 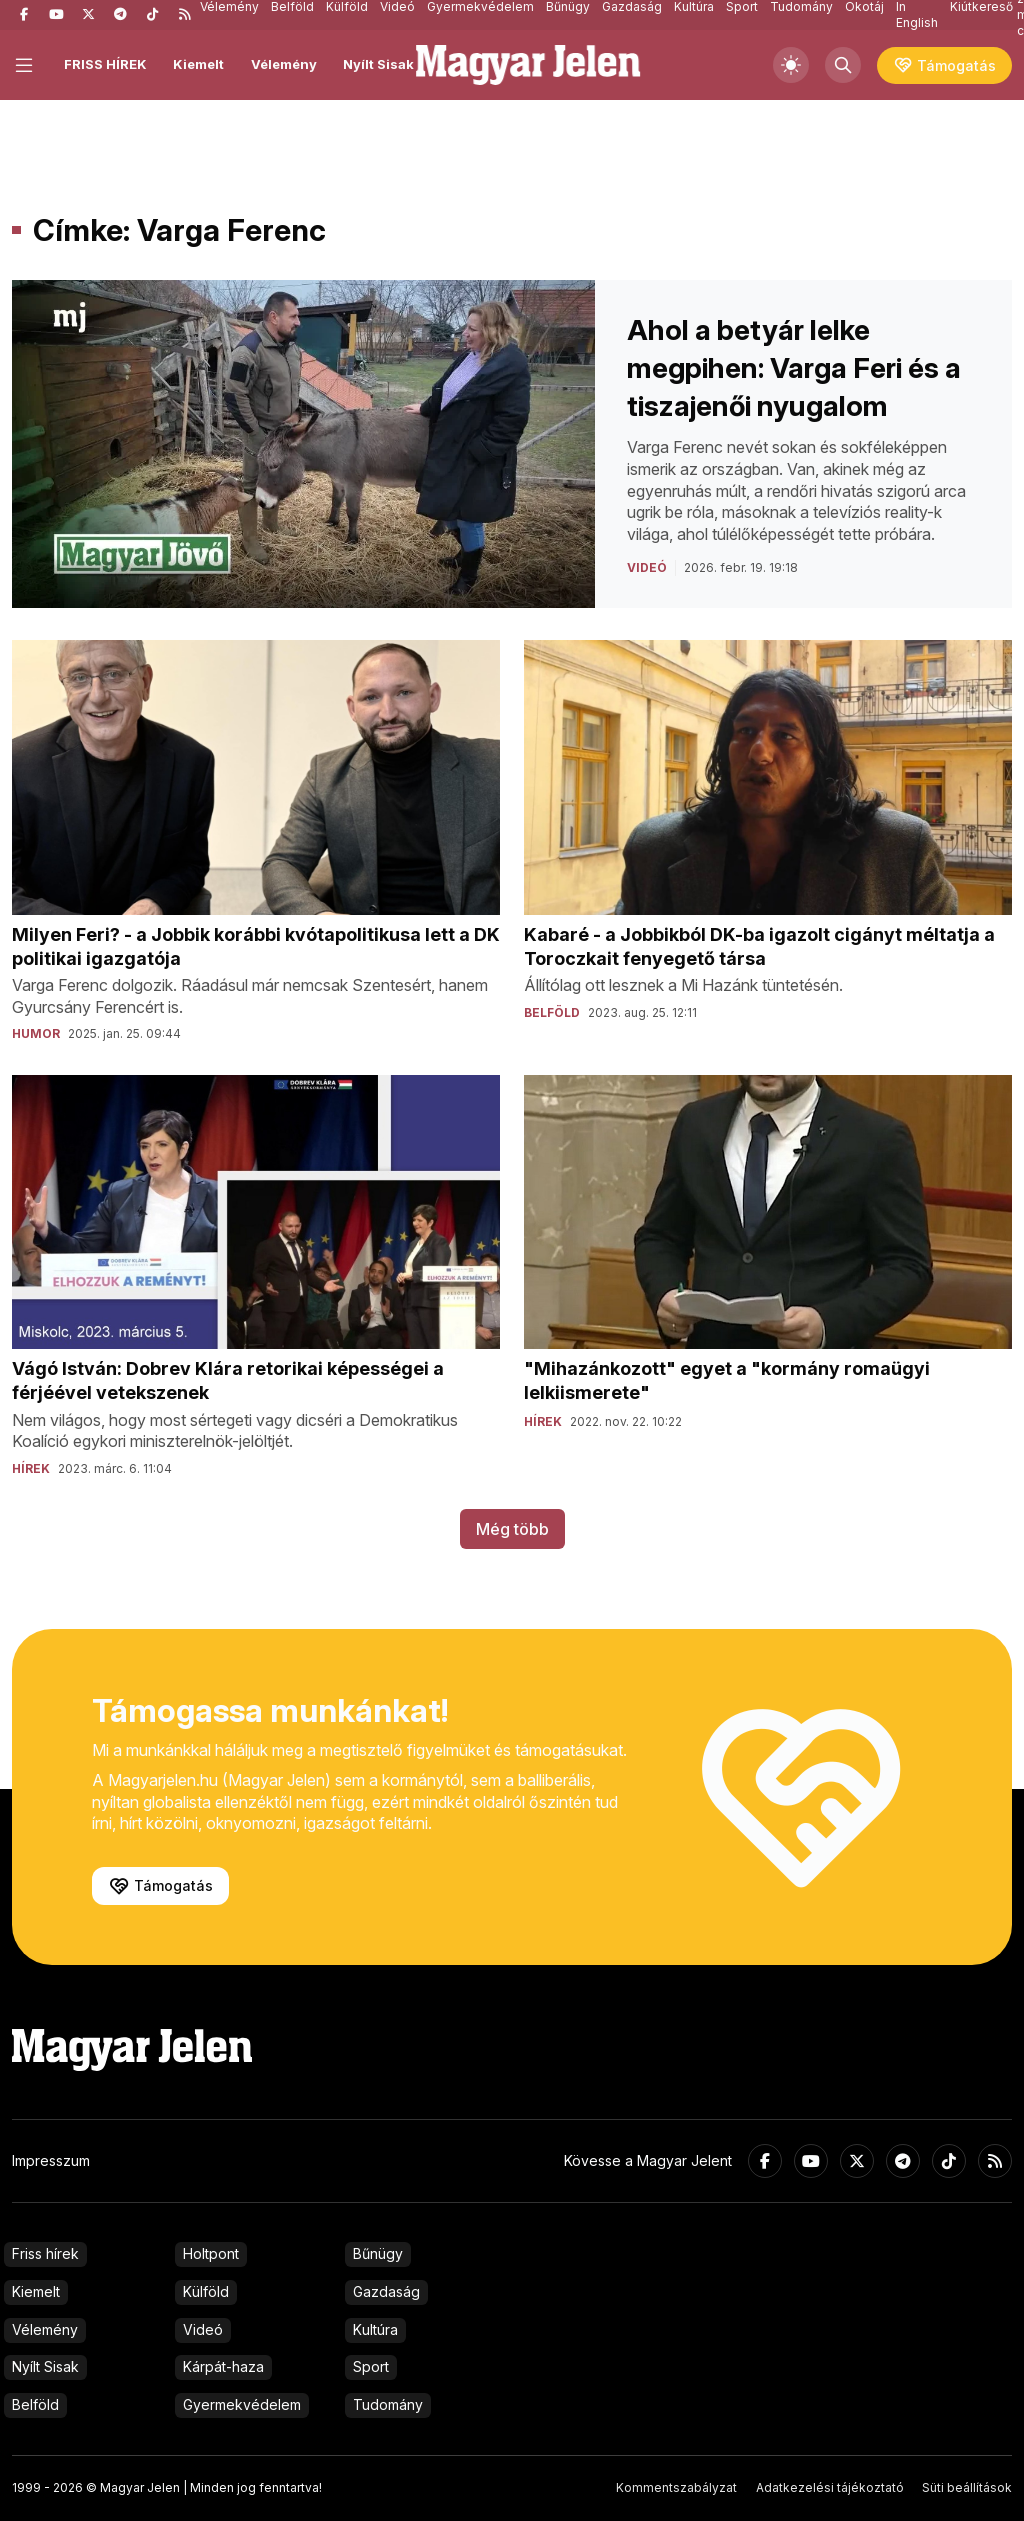 What do you see at coordinates (375, 2329) in the screenshot?
I see `Kultúra` at bounding box center [375, 2329].